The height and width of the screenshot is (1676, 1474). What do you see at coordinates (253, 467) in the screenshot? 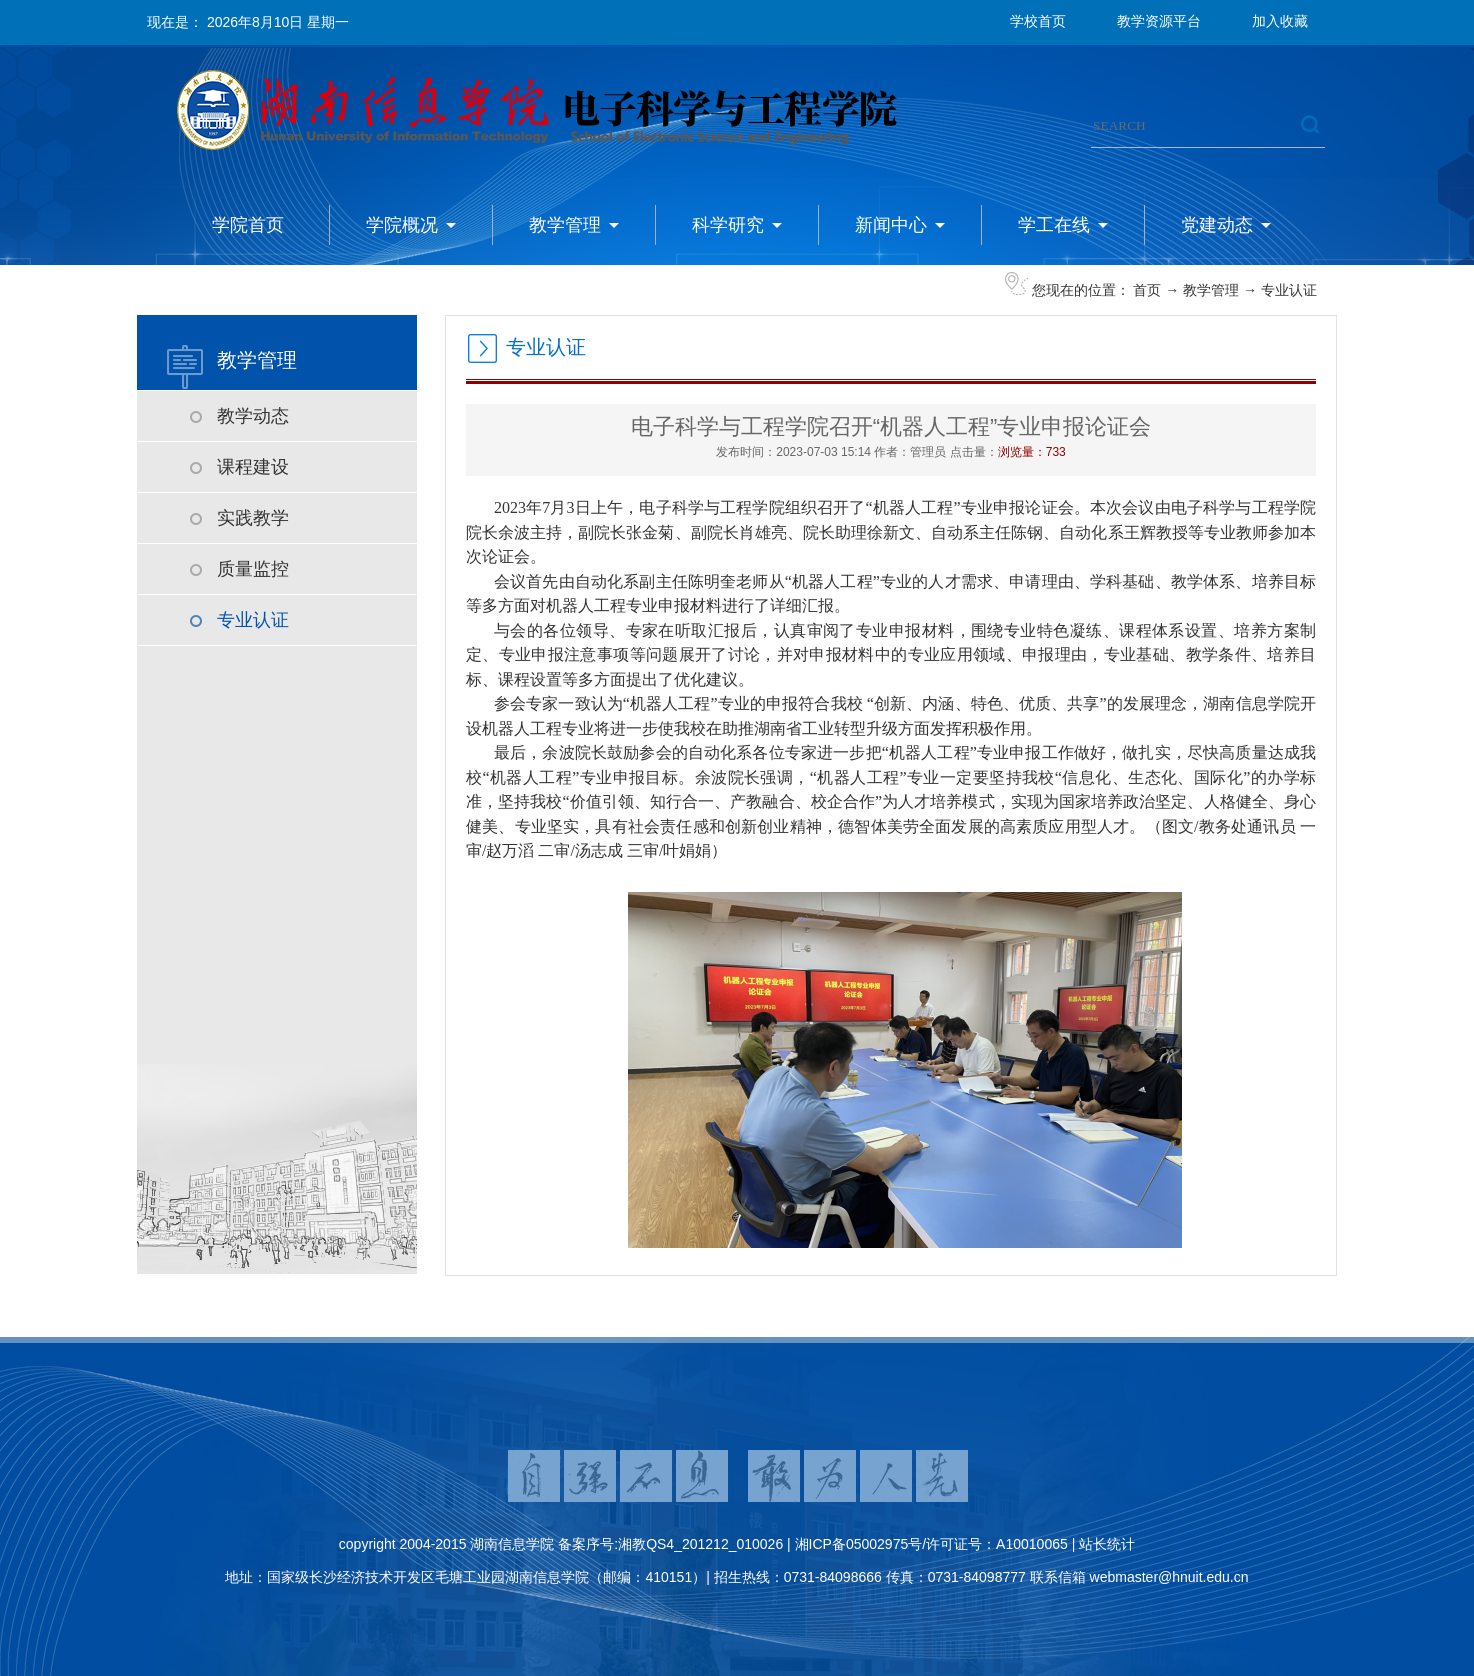
I see `课程建设` at bounding box center [253, 467].